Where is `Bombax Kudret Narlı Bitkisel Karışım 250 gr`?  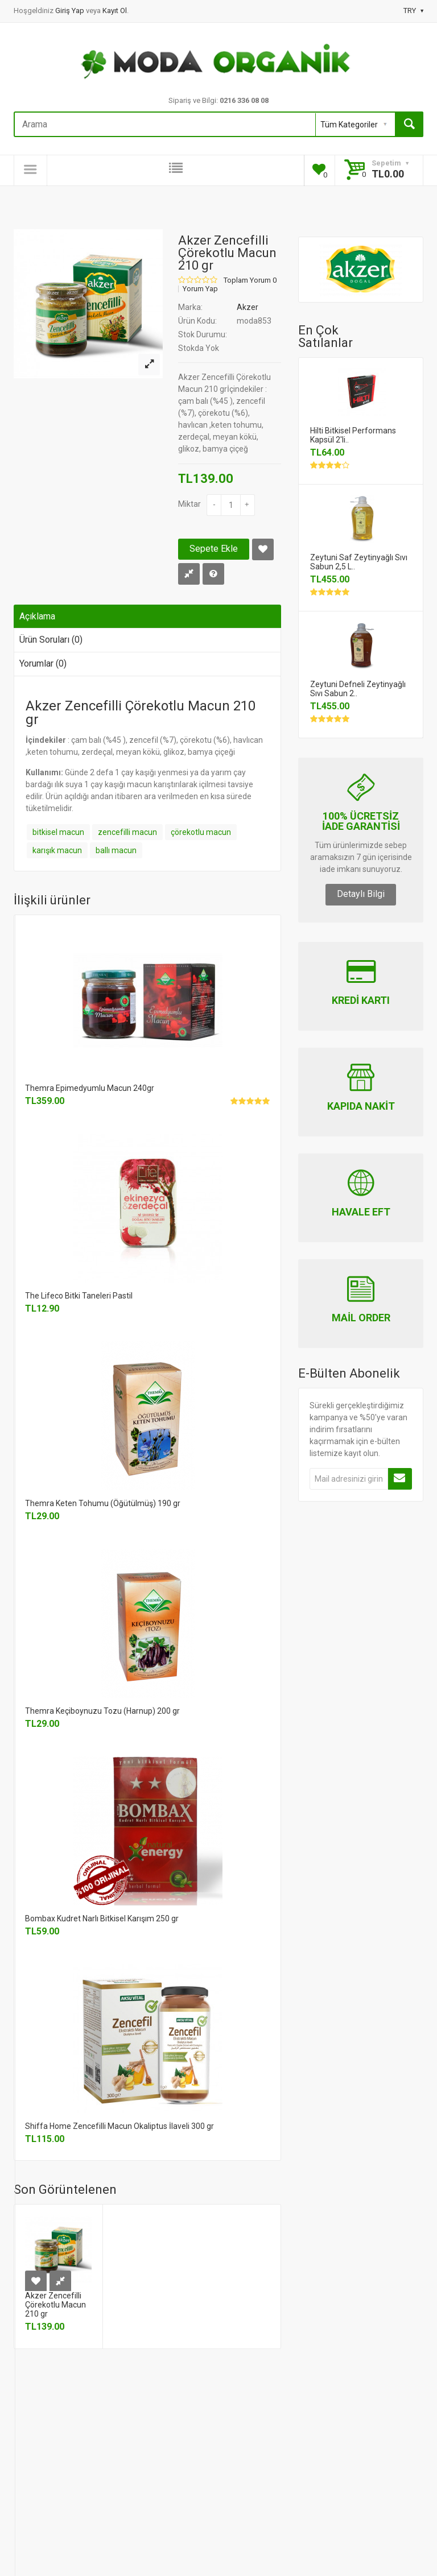 Bombax Kudret Narlı Bitkisel Karışım 250 gr is located at coordinates (102, 1918).